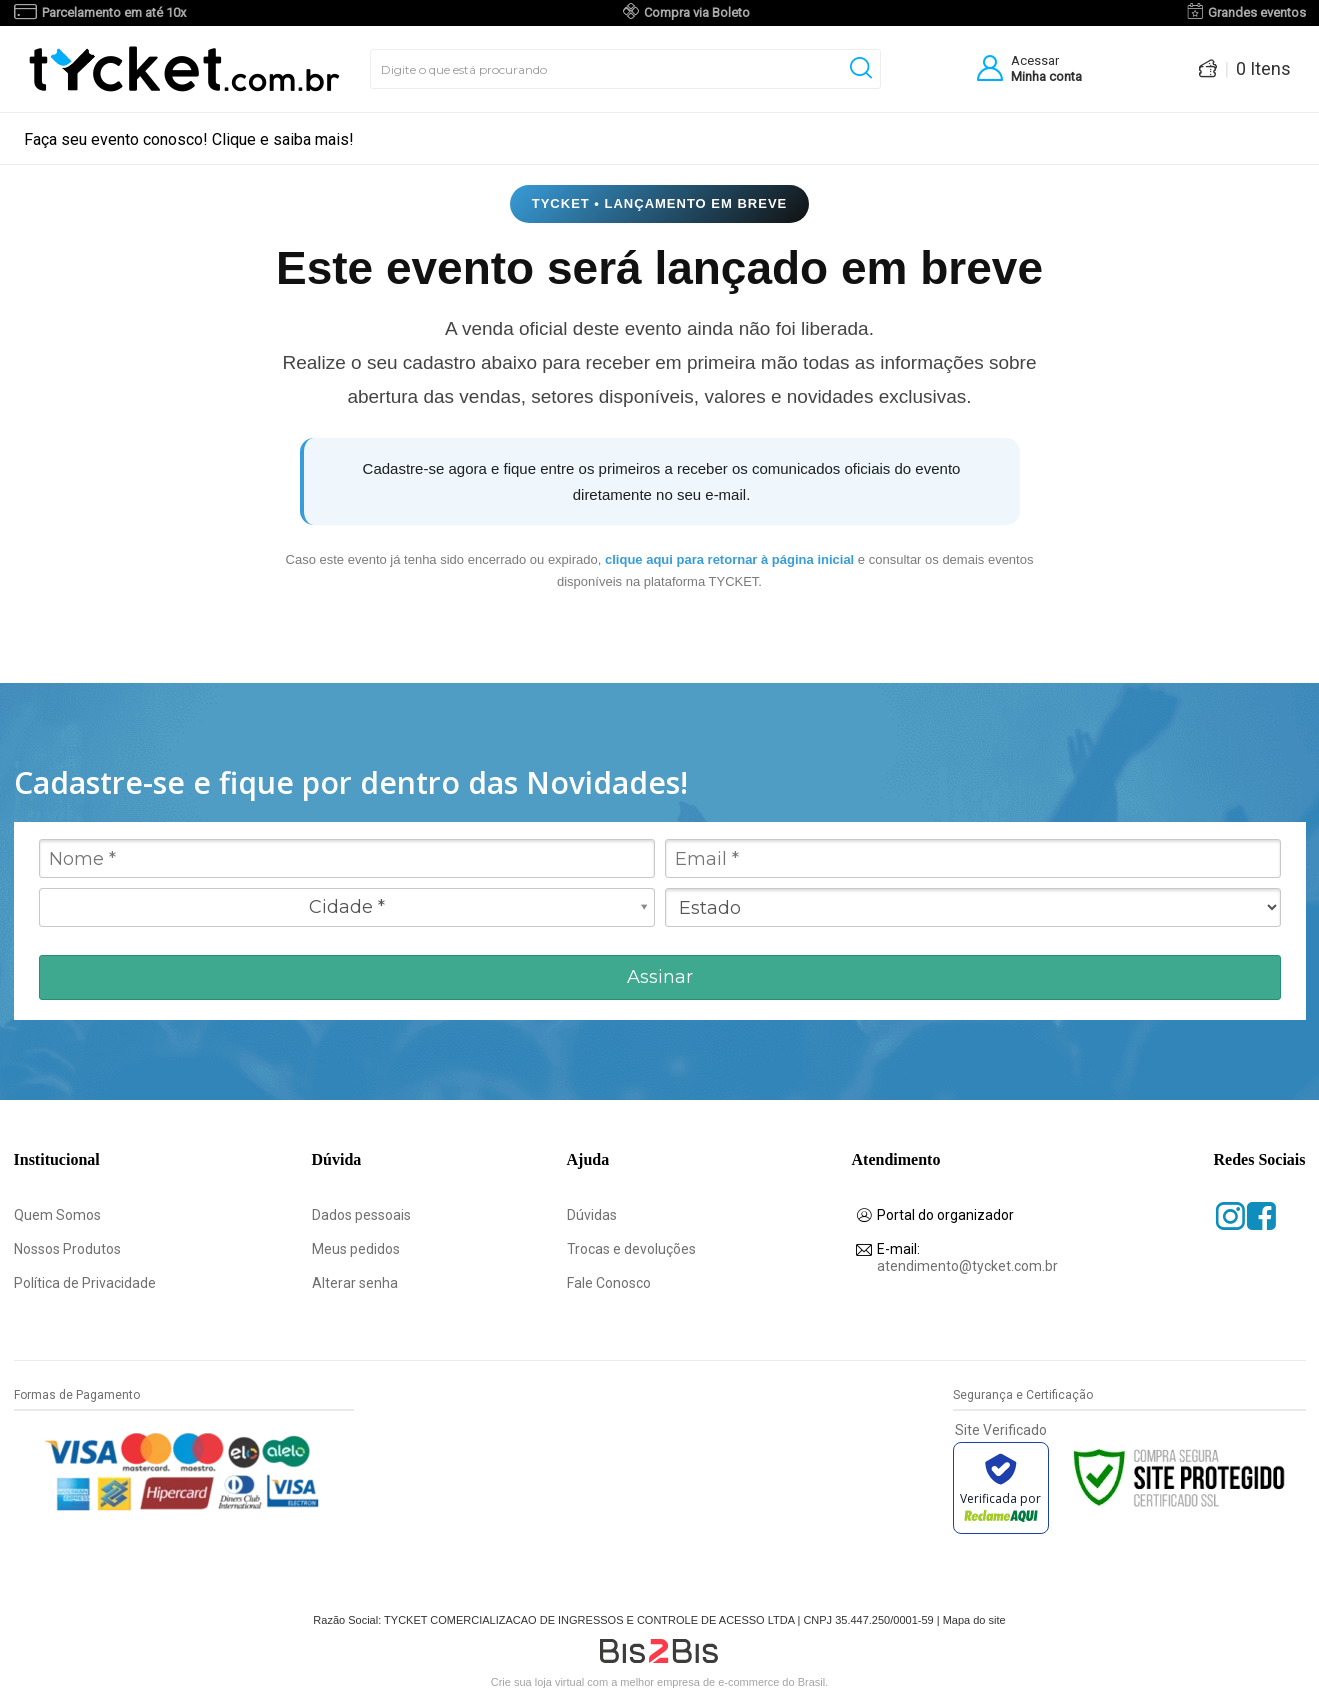 The image size is (1319, 1706). I want to click on clique aqui para retornar à página inicial, so click(731, 559).